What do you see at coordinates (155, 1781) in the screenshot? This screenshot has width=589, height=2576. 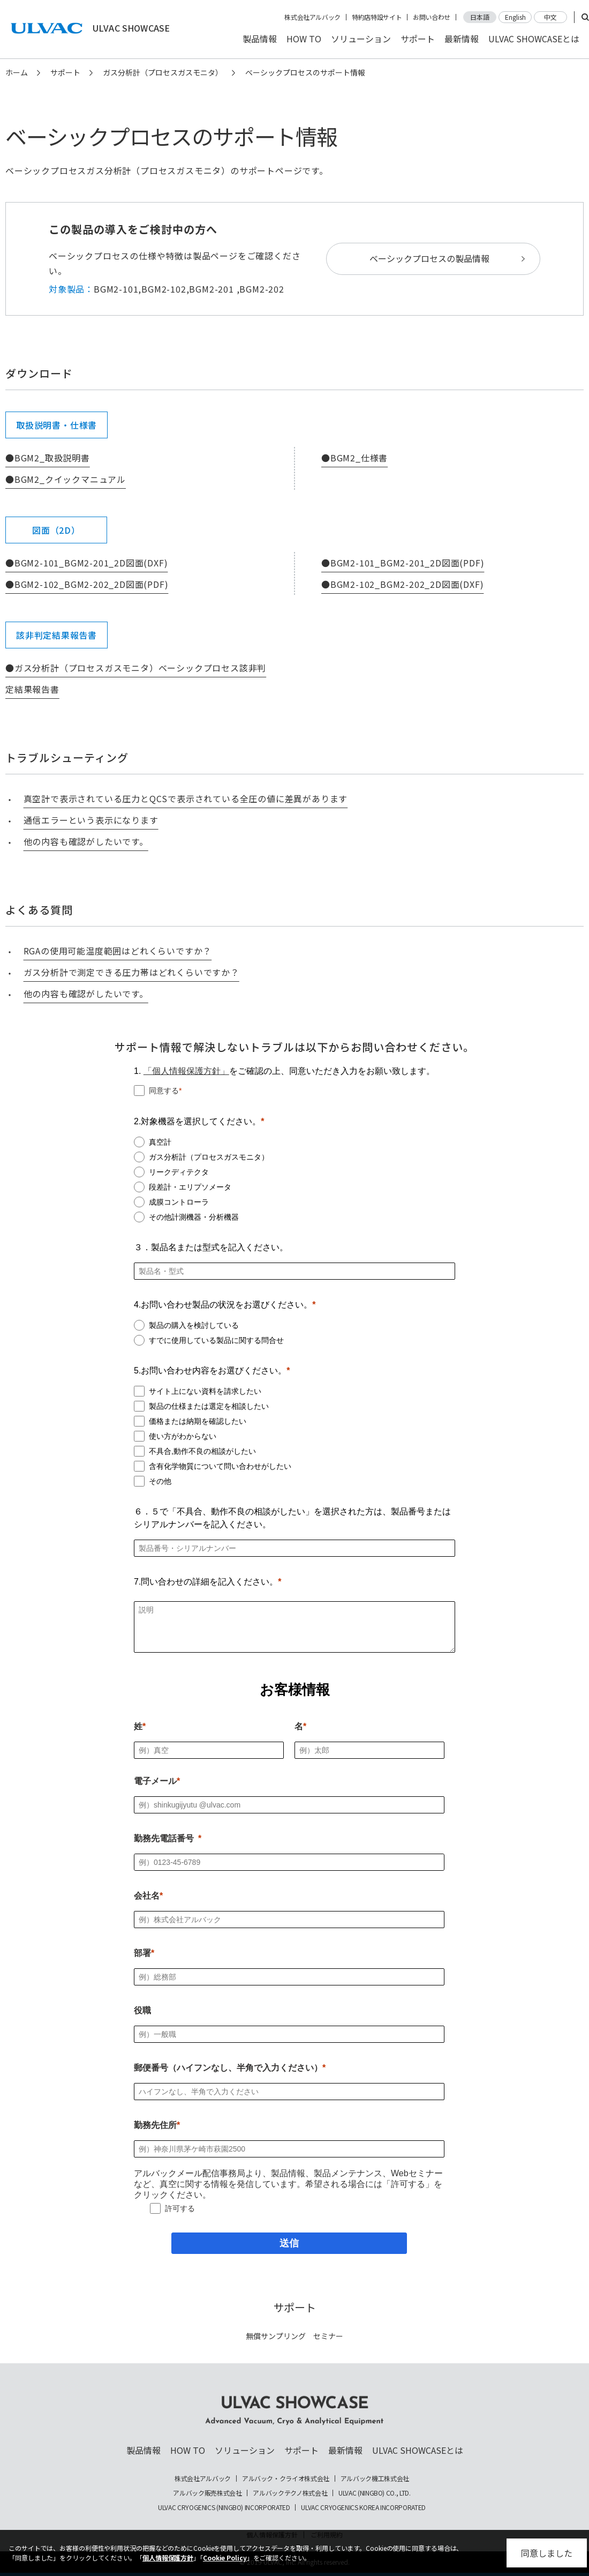 I see `電子メール` at bounding box center [155, 1781].